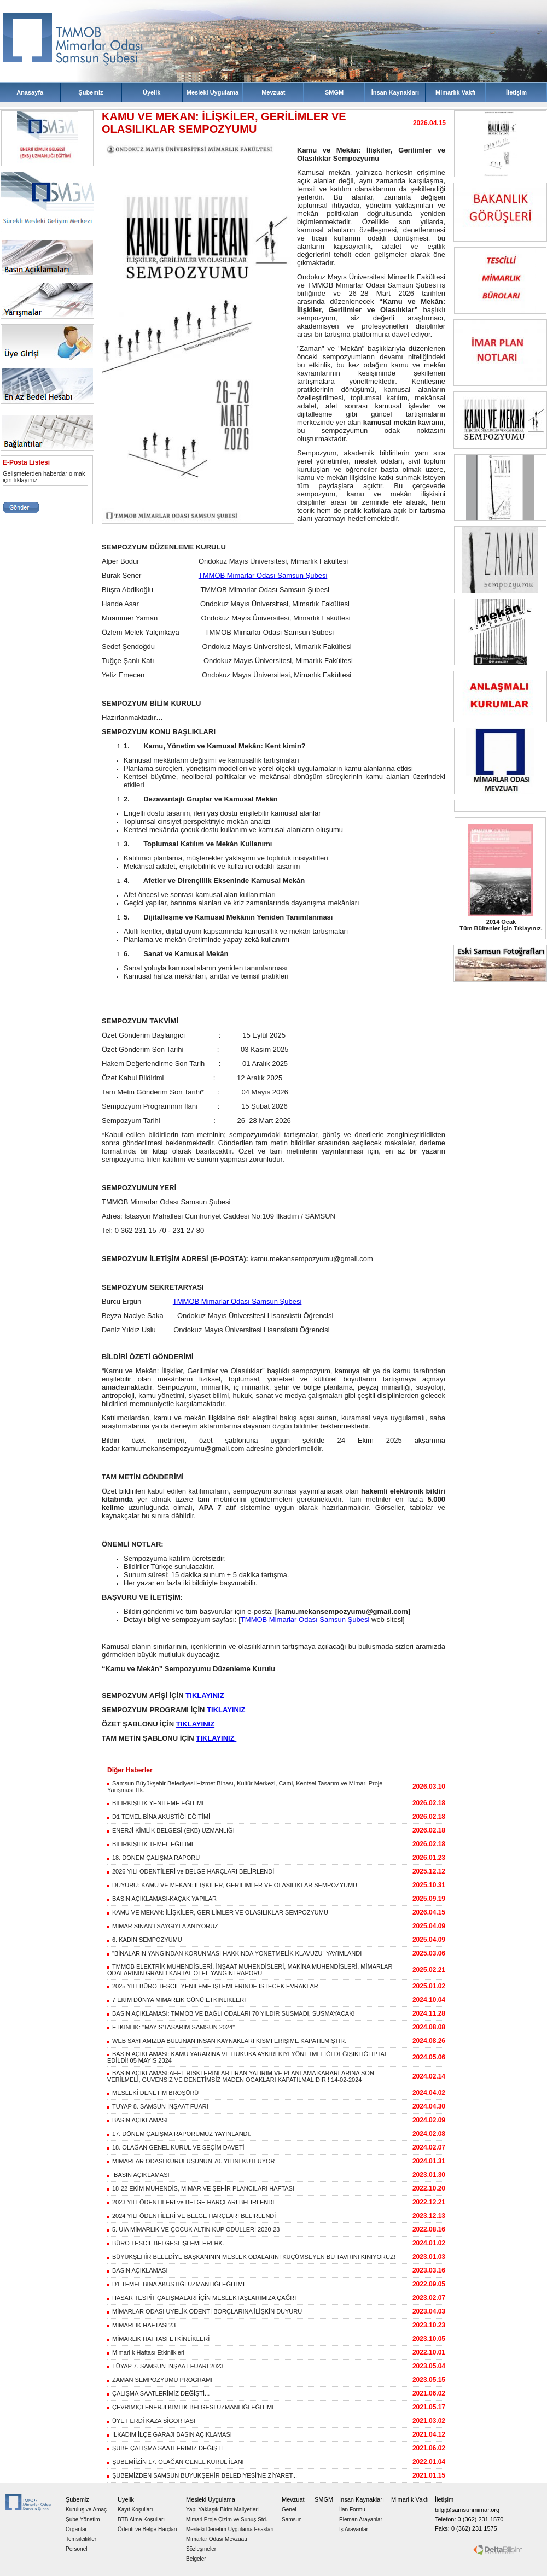  Describe the element at coordinates (151, 2420) in the screenshot. I see `ÜYE FERDİ KAZA SİGORTASI` at that location.